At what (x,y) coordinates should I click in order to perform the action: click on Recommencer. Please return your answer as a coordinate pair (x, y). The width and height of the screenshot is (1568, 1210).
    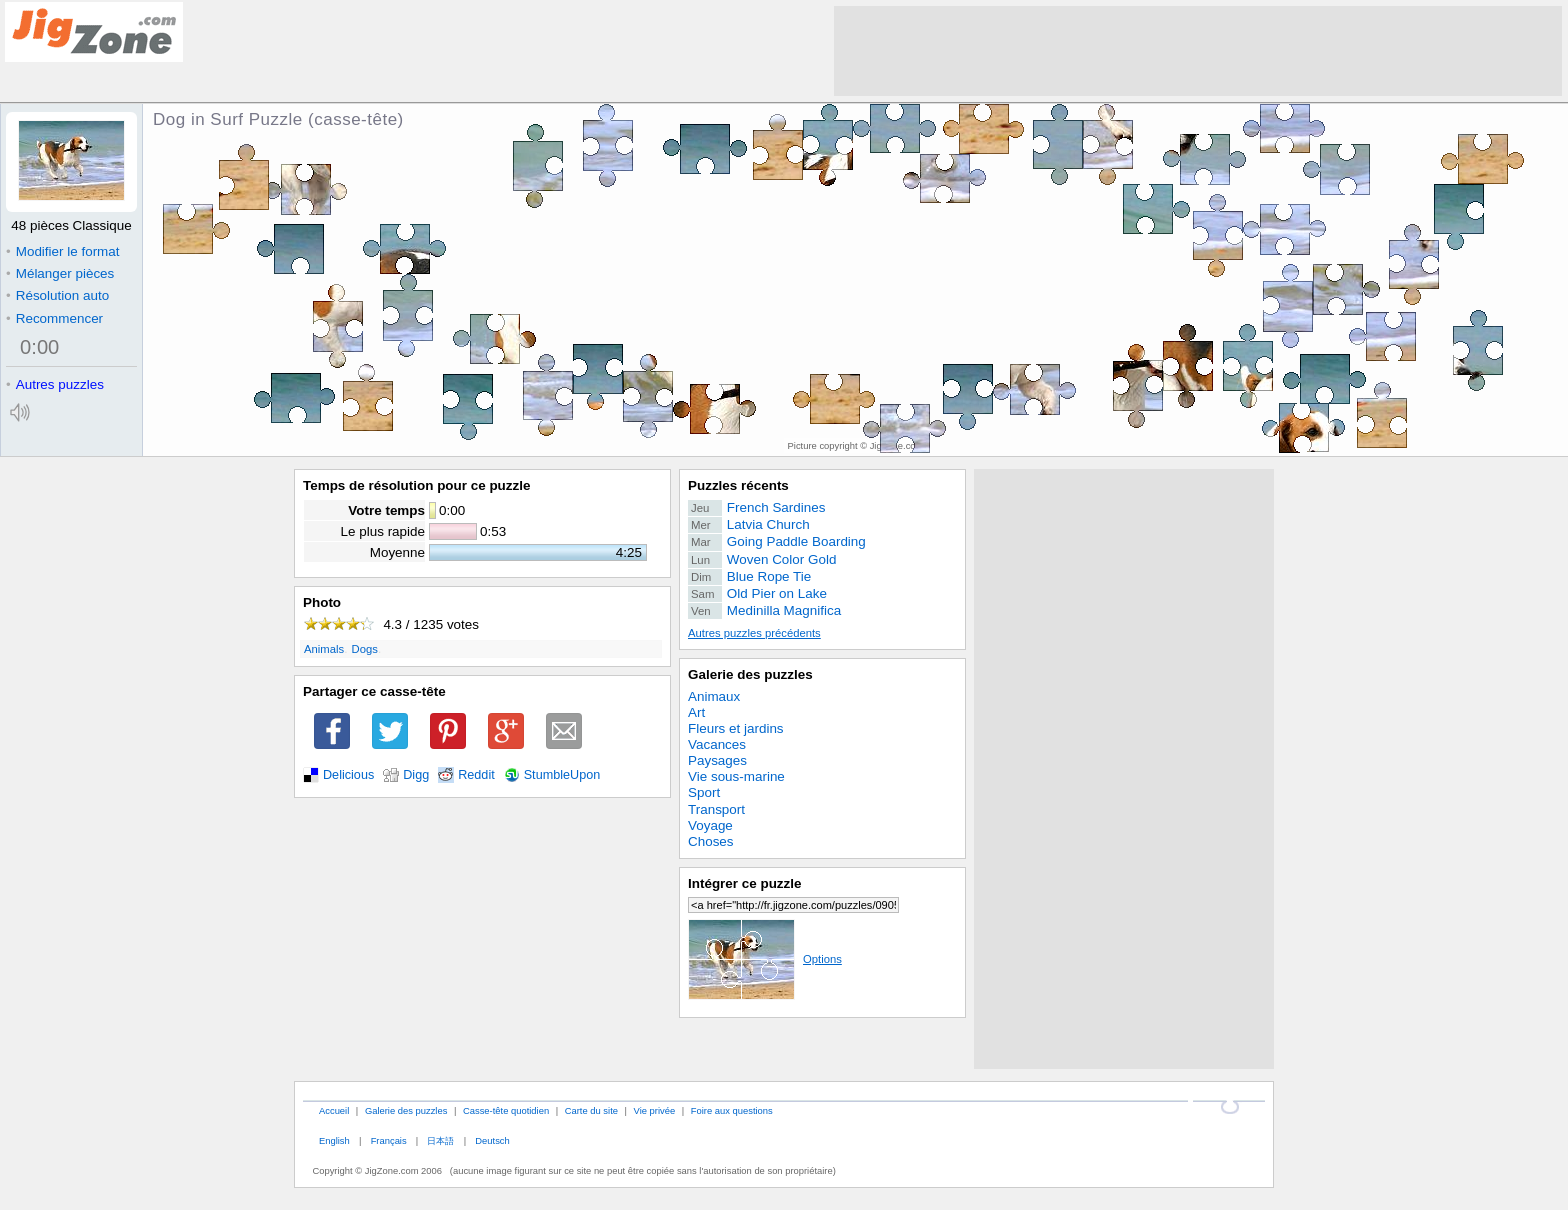
    Looking at the image, I should click on (54, 318).